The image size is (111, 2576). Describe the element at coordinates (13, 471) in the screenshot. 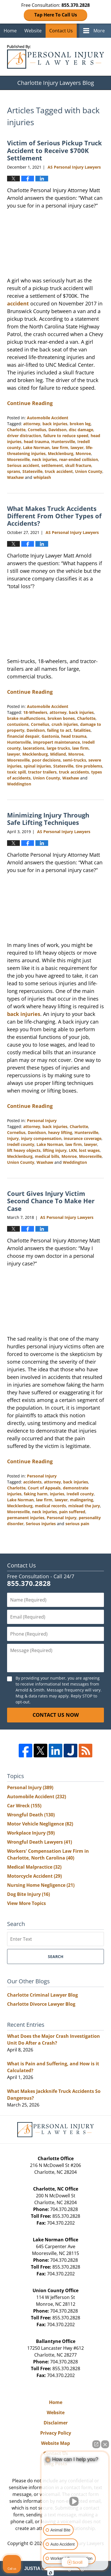

I see `sprans` at that location.